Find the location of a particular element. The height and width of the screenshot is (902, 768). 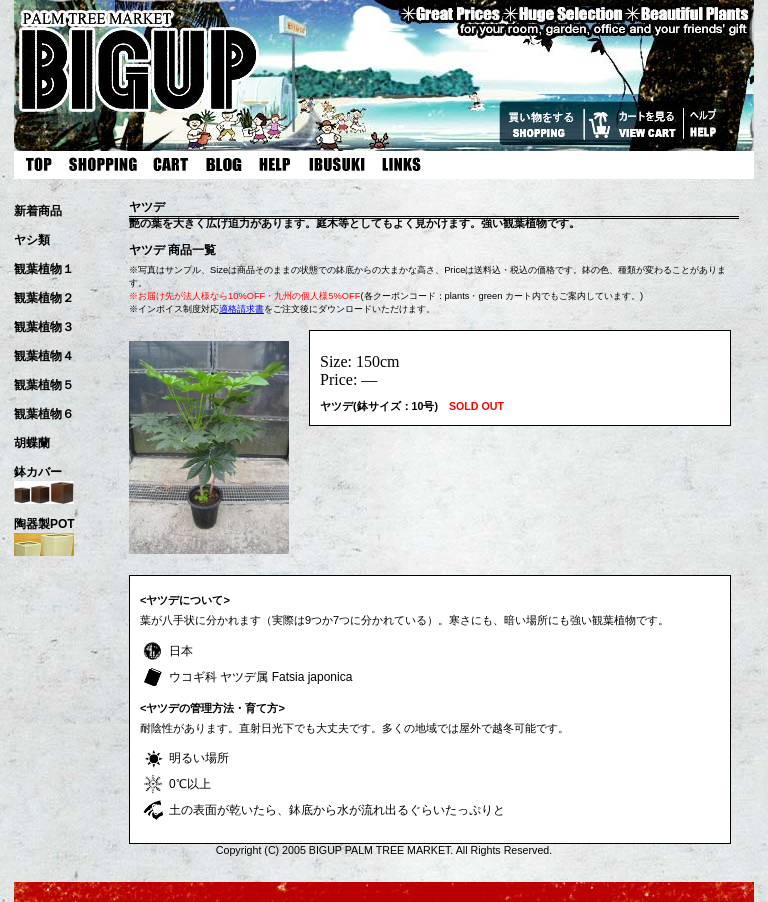

観葉植物６ is located at coordinates (44, 414).